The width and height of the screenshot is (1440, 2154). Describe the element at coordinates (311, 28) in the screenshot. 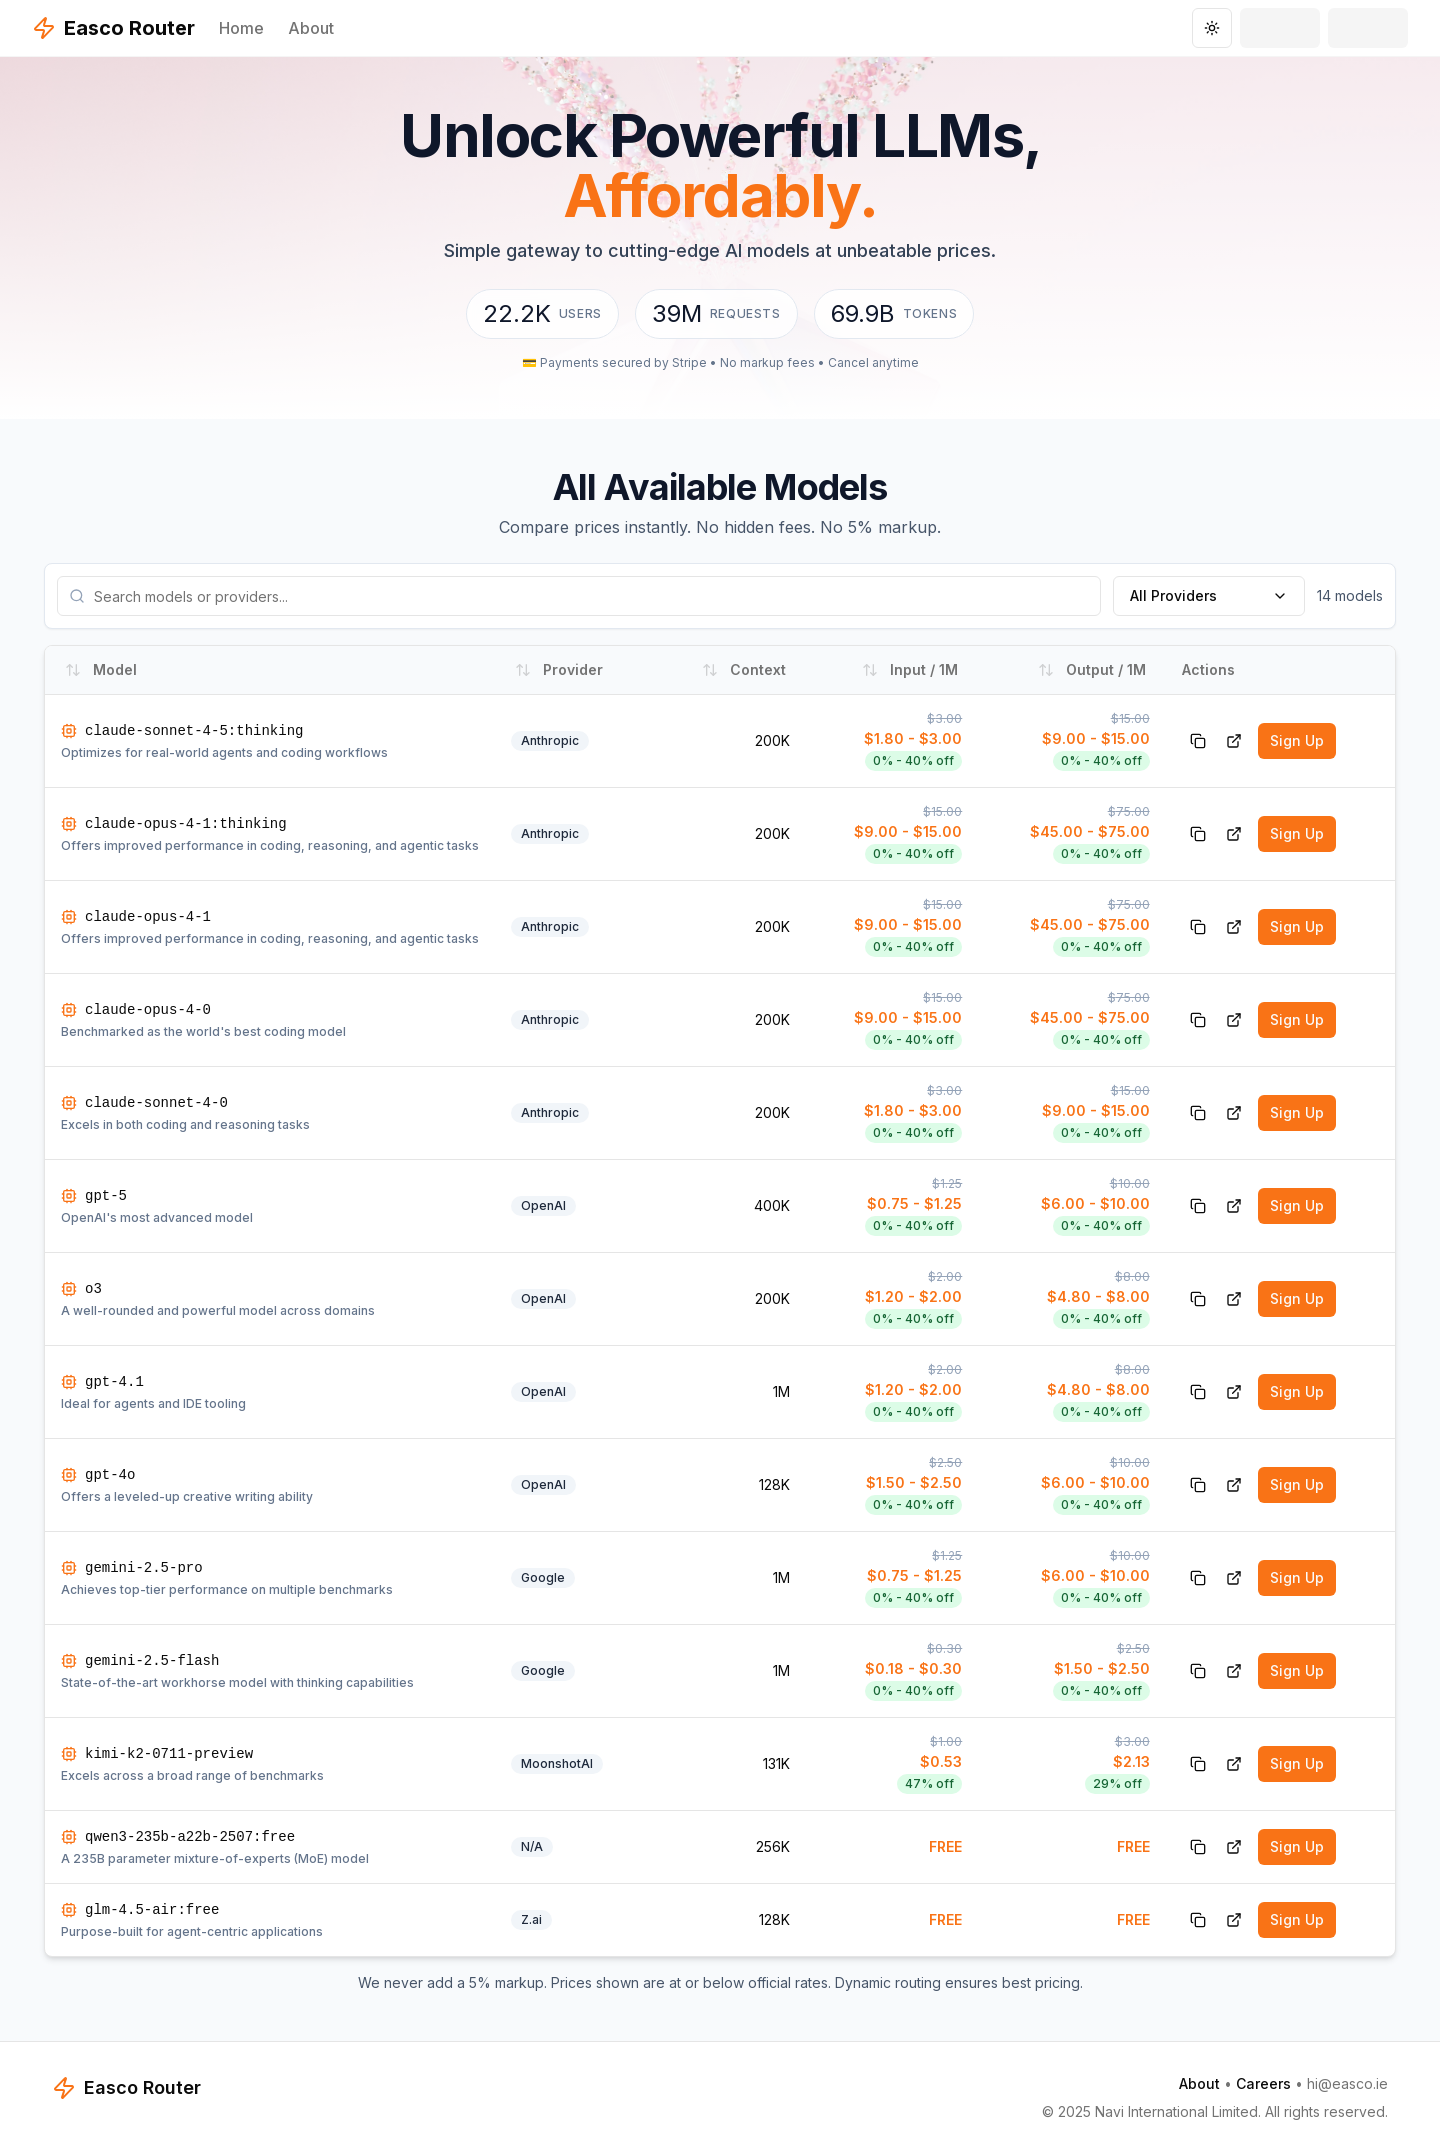

I see `About` at that location.